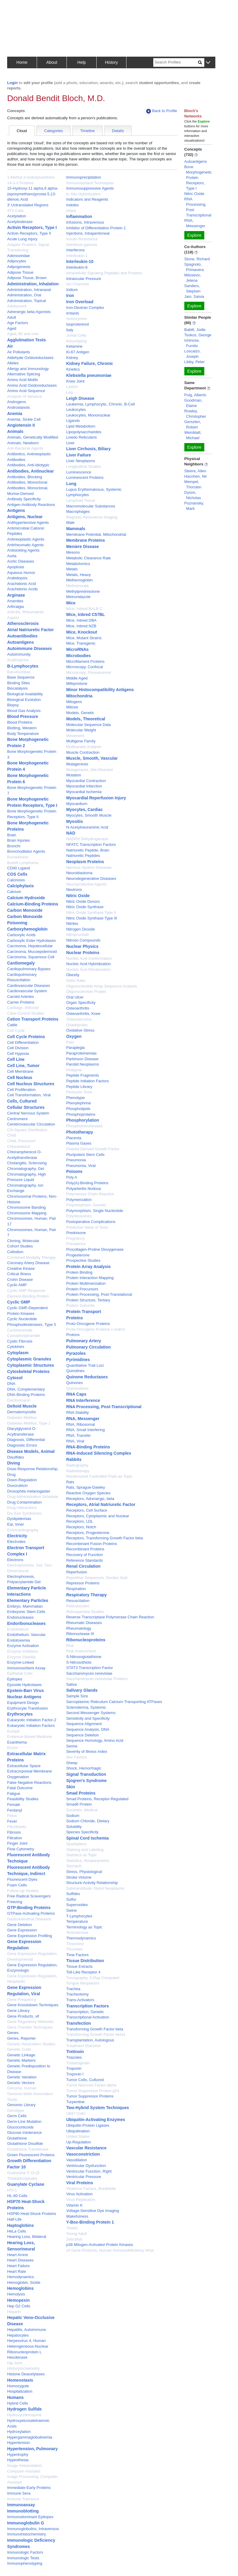 The image size is (238, 2576). I want to click on Pluripotent Stem Cells, so click(85, 1154).